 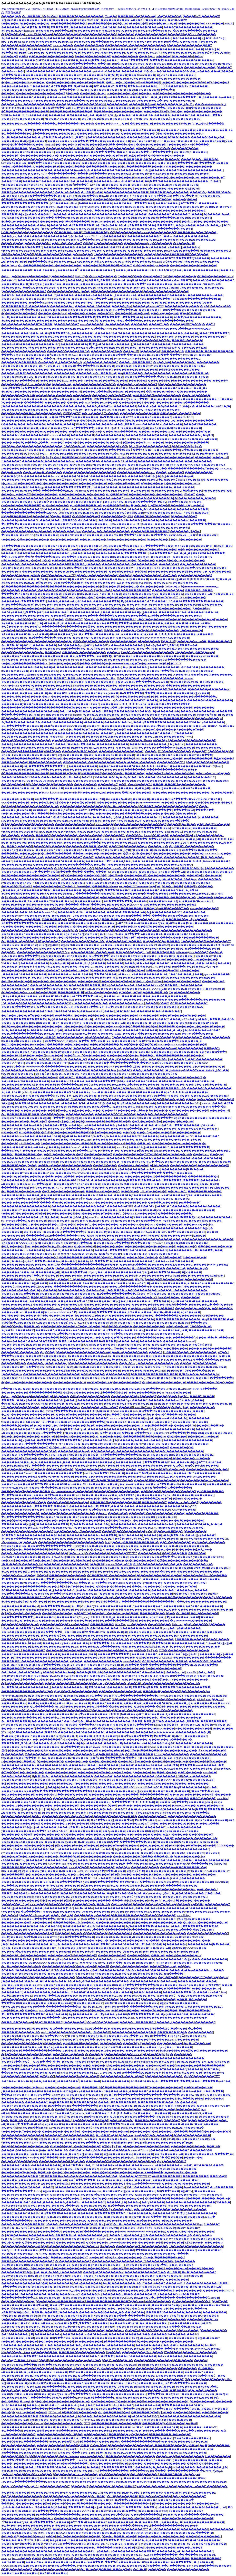 What do you see at coordinates (200, 67) in the screenshot?
I see `���붯����av���` at bounding box center [200, 67].